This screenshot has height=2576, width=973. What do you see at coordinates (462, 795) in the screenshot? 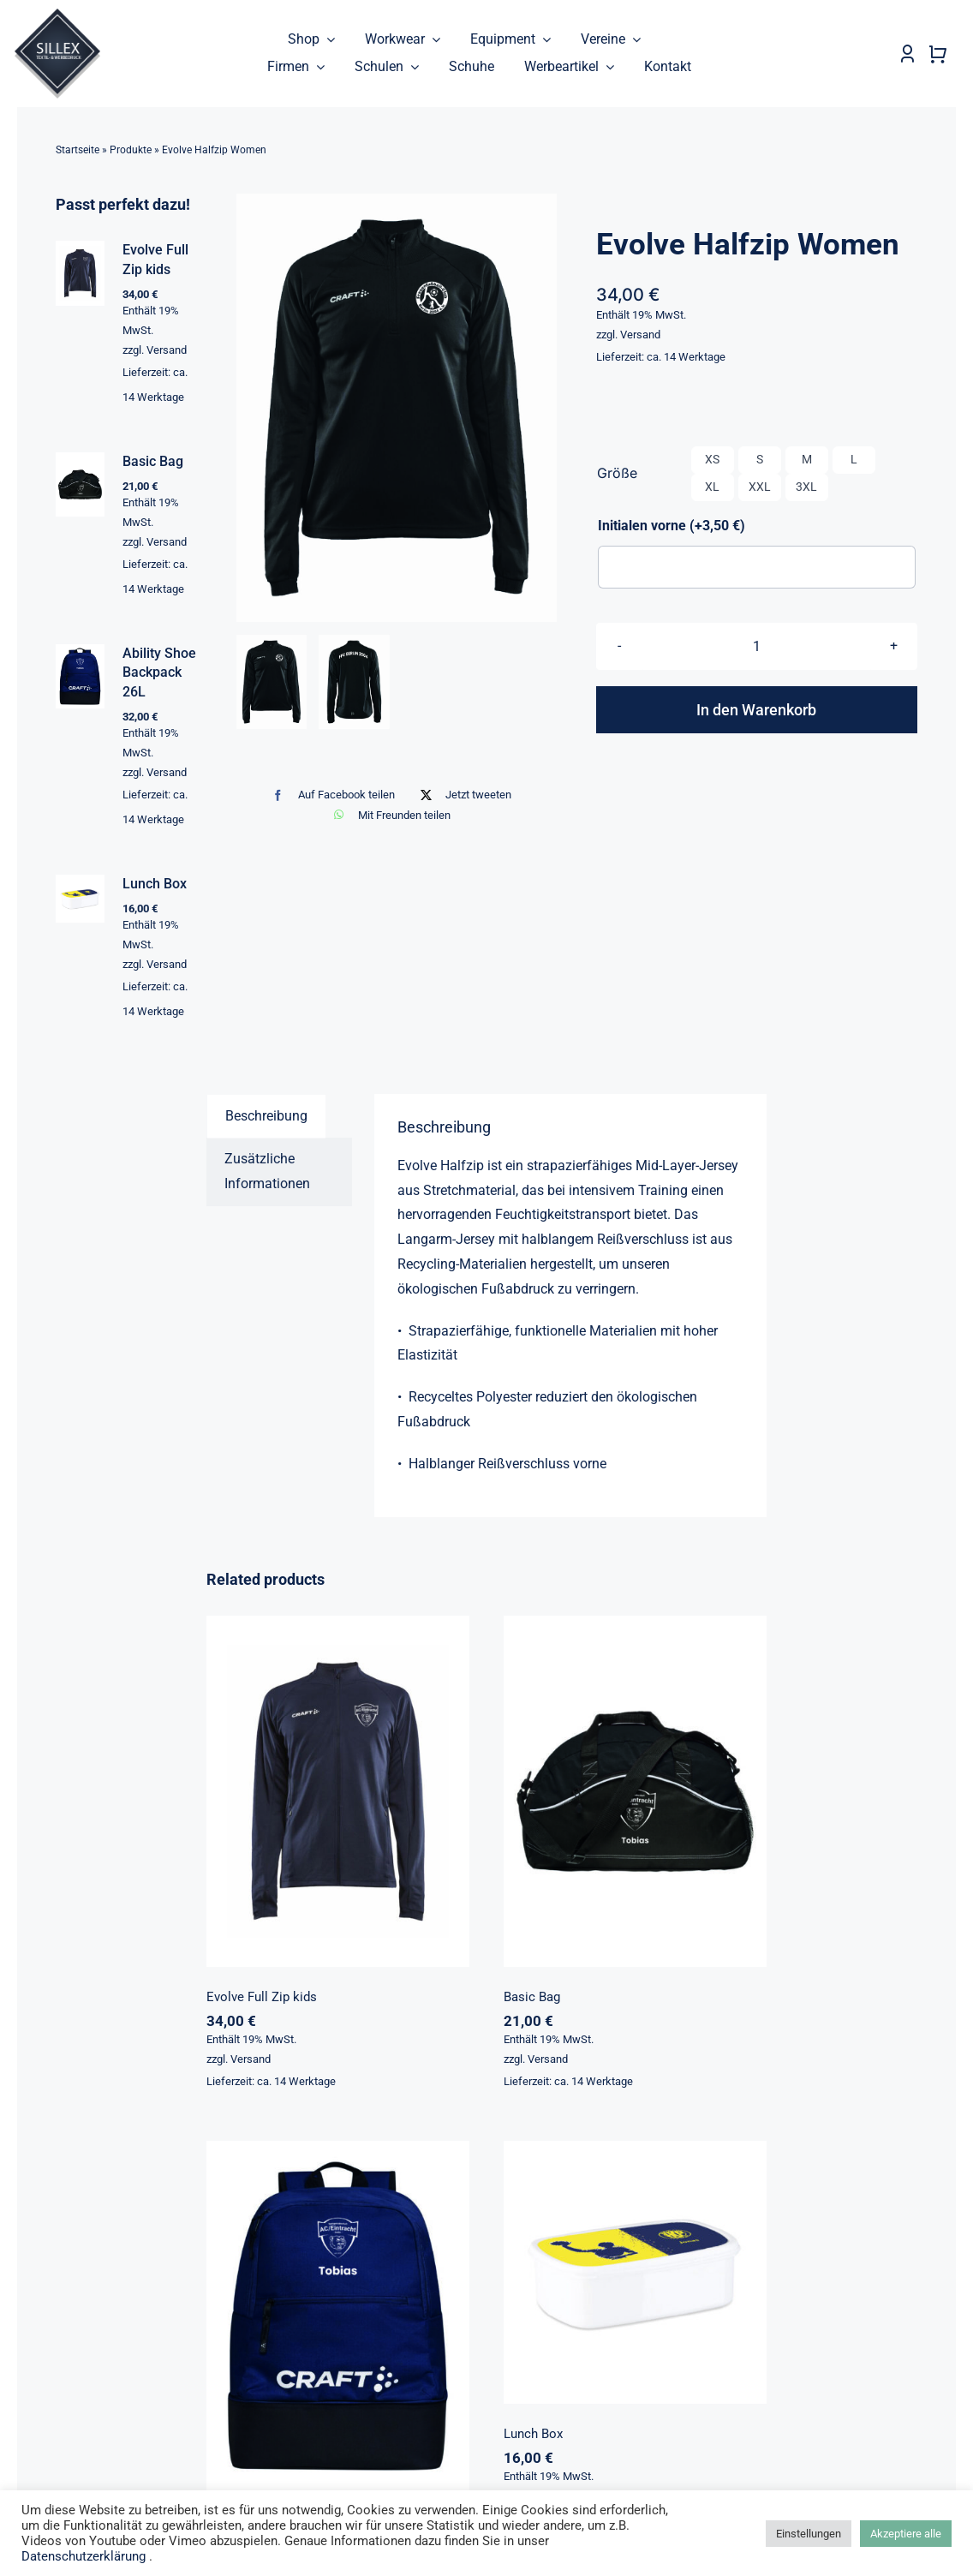
I see `[X]` at bounding box center [462, 795].